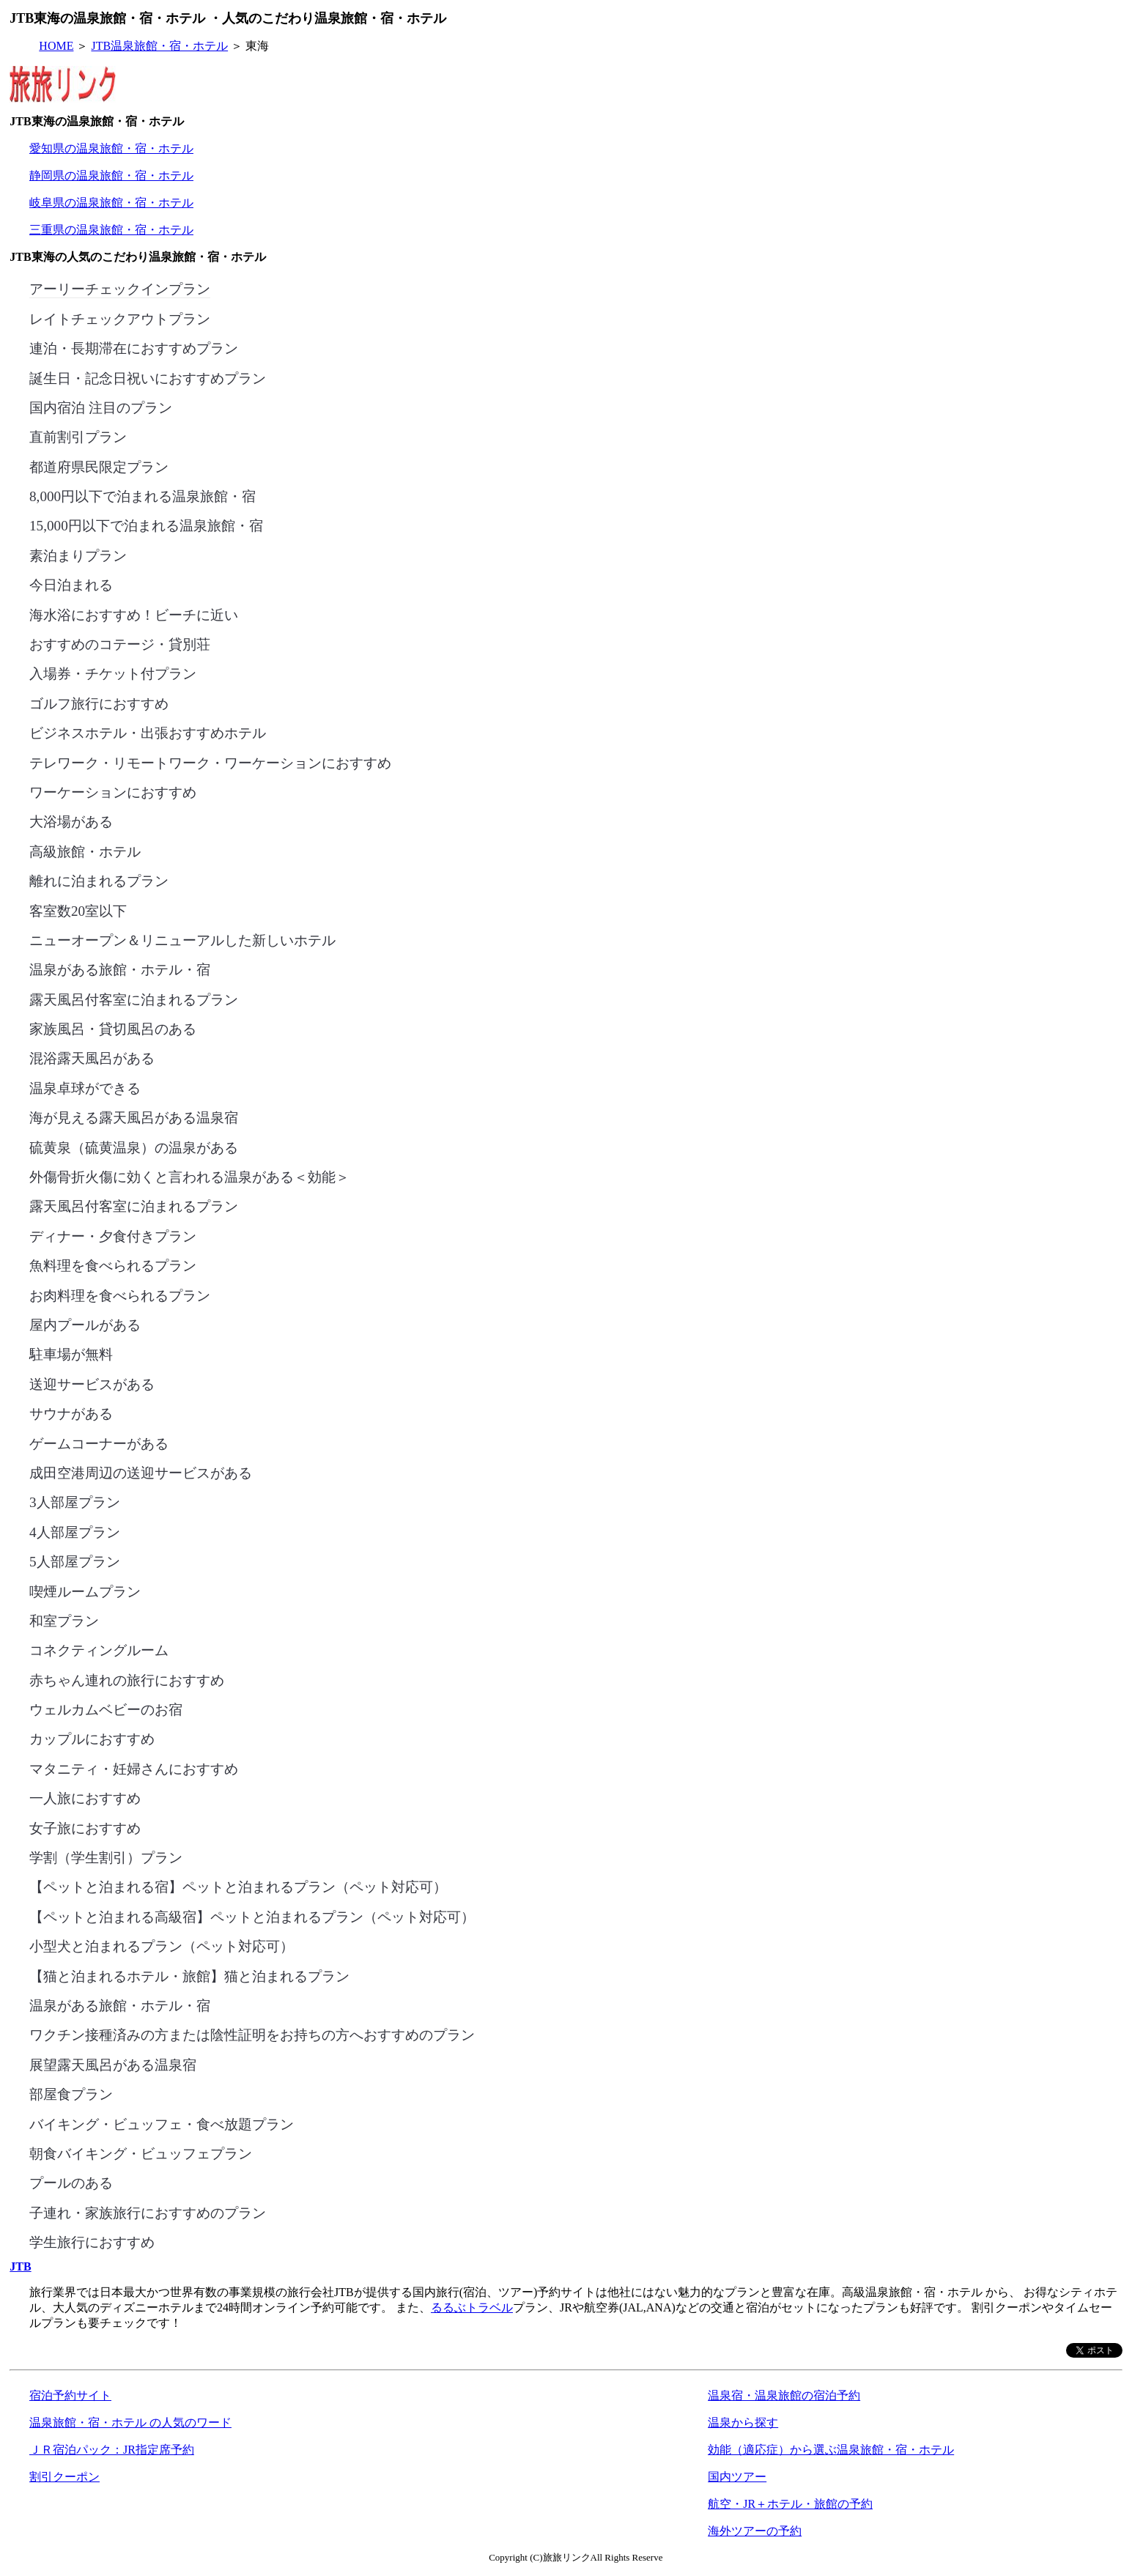  Describe the element at coordinates (133, 1767) in the screenshot. I see `マタニティ・妊婦さんにおすすめ` at that location.